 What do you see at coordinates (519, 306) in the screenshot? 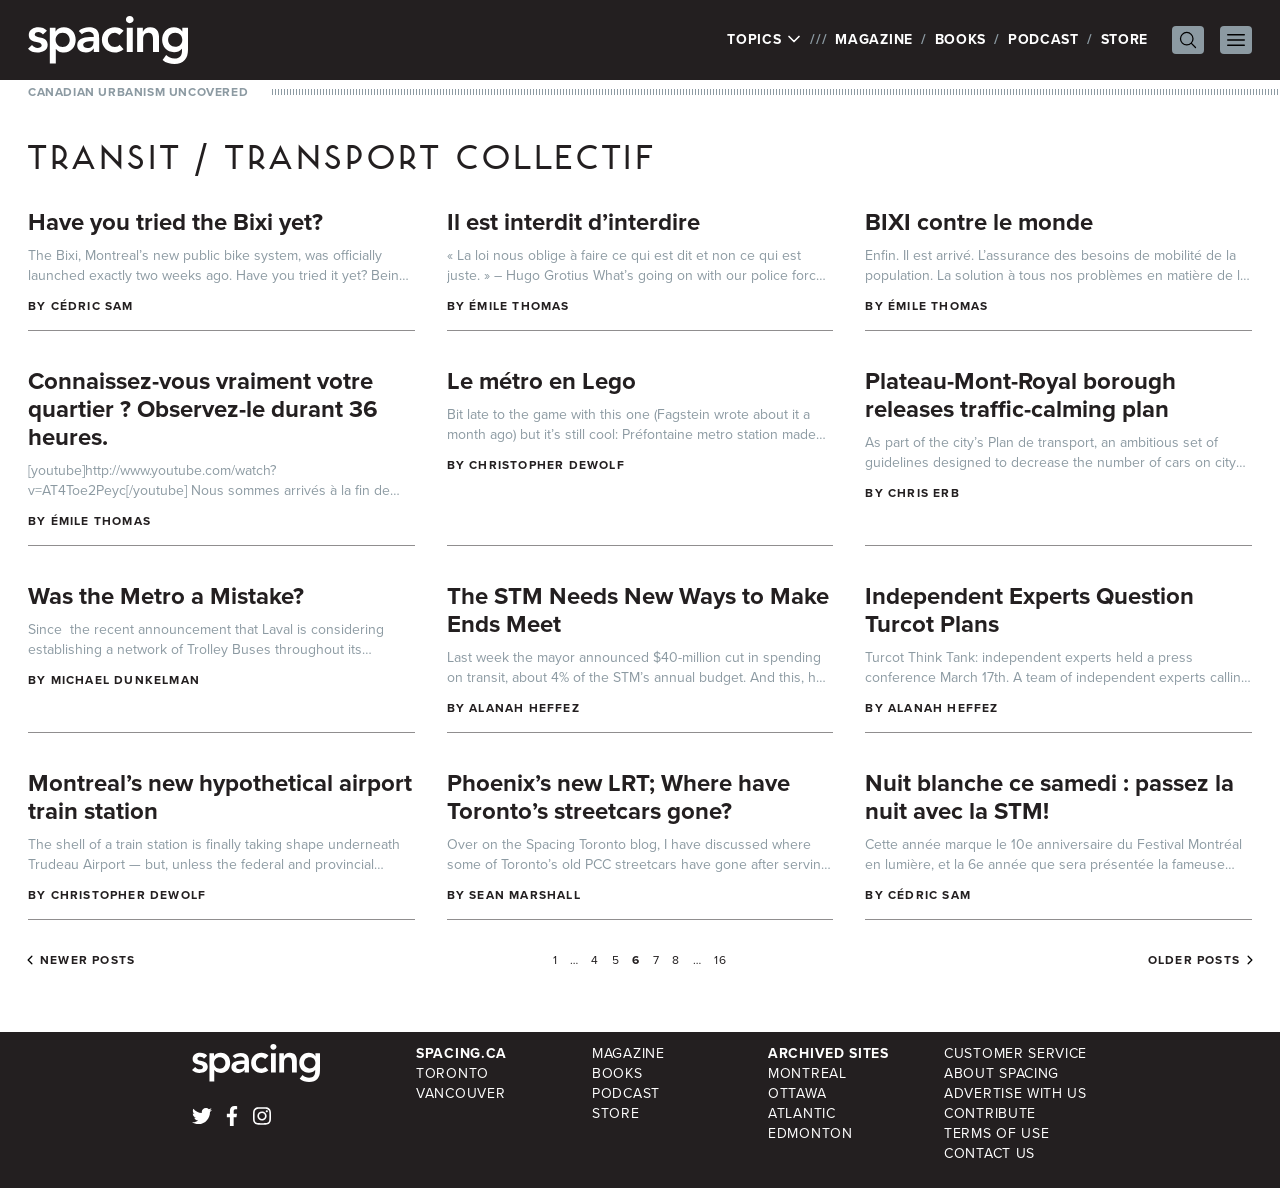
I see `Émile Thomas` at bounding box center [519, 306].